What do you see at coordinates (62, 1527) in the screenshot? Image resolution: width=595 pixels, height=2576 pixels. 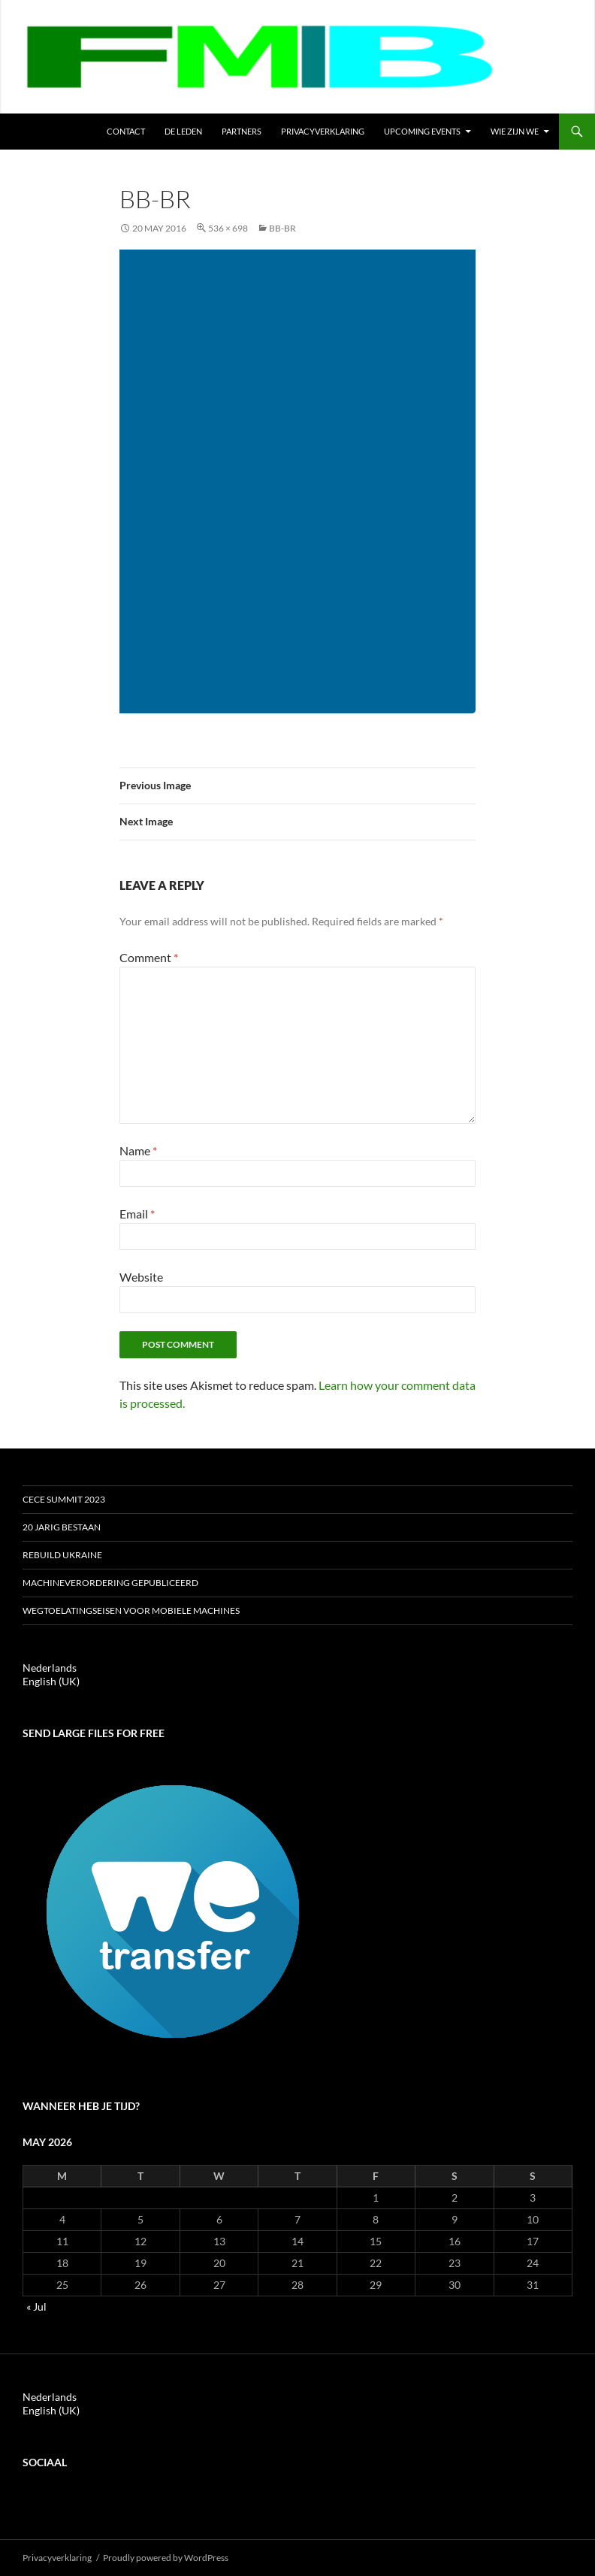 I see `20 jarig bestaan` at bounding box center [62, 1527].